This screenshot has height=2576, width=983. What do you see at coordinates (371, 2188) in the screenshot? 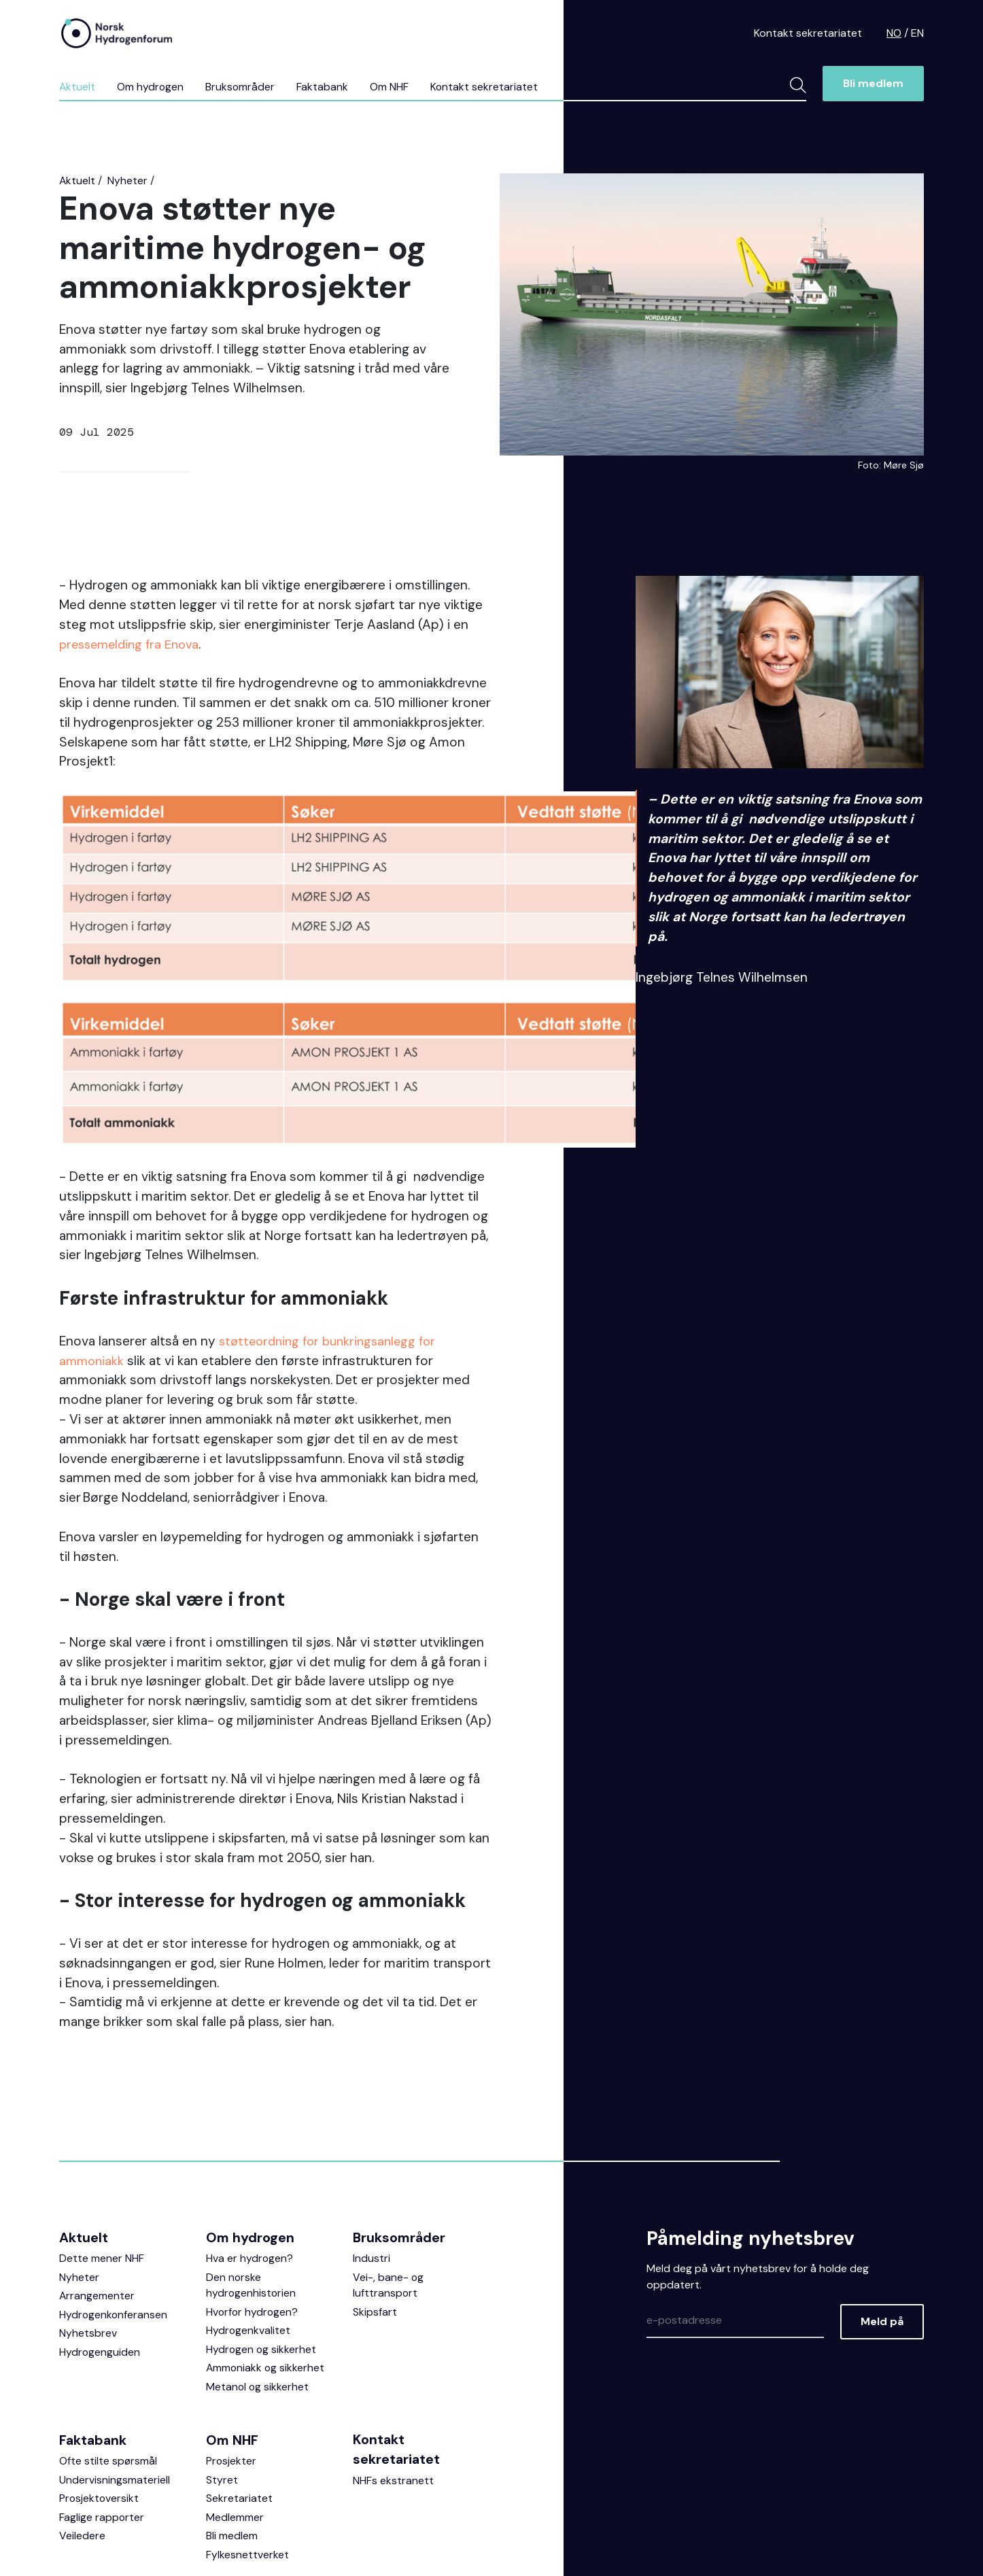
I see `Industri` at bounding box center [371, 2188].